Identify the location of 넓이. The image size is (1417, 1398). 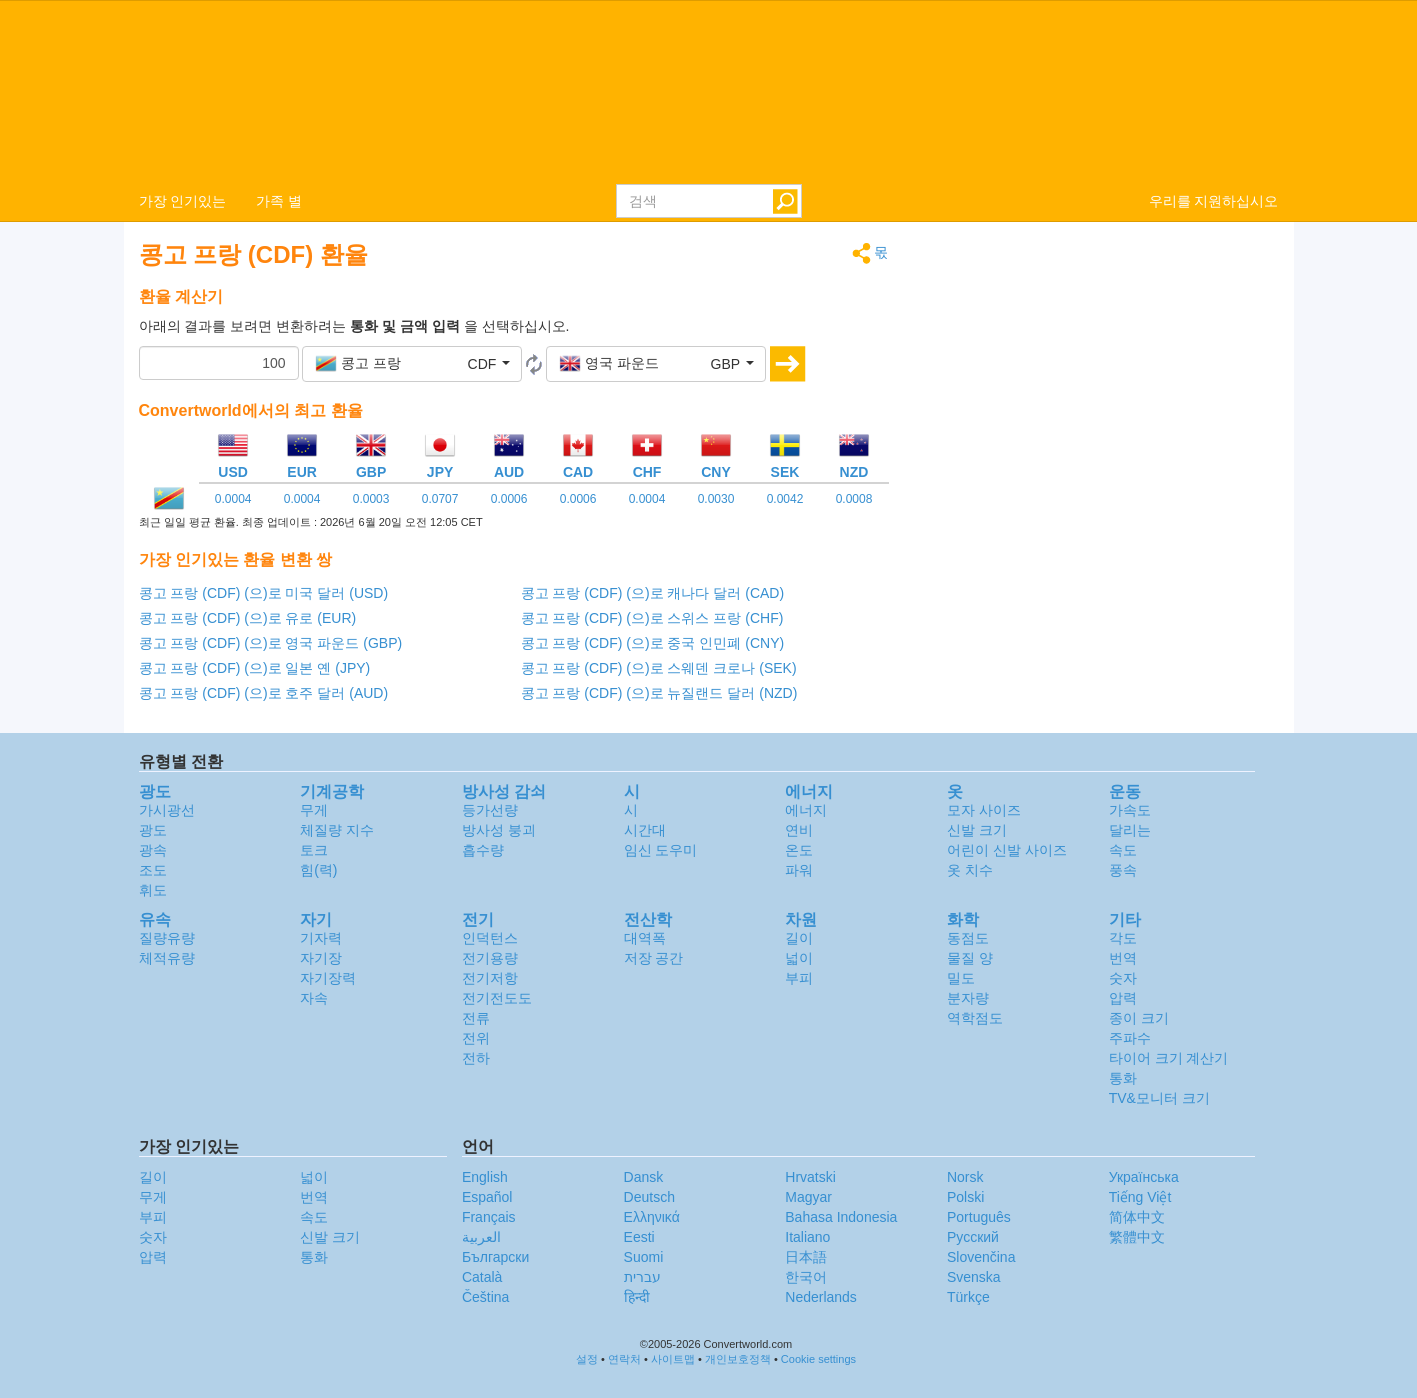
(799, 958).